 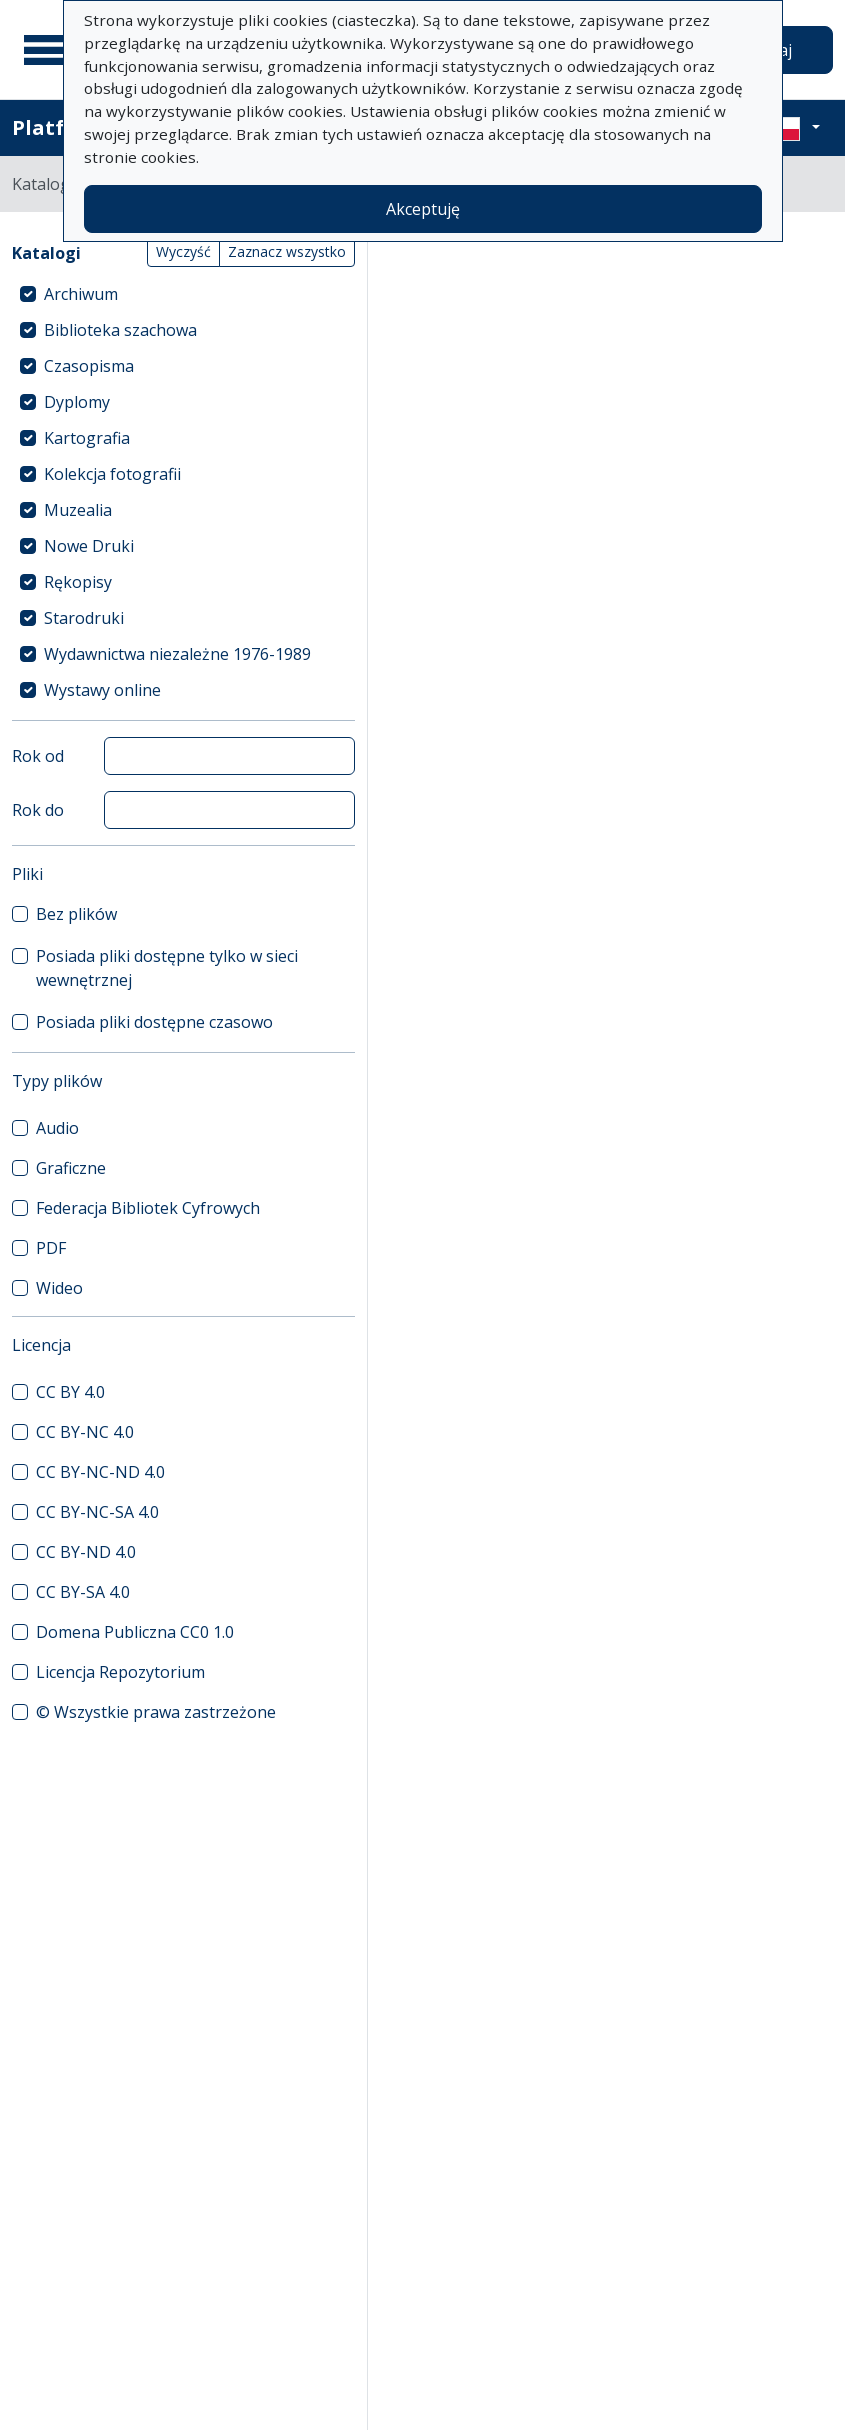 I want to click on Kolekcja fotografii, so click(x=112, y=474).